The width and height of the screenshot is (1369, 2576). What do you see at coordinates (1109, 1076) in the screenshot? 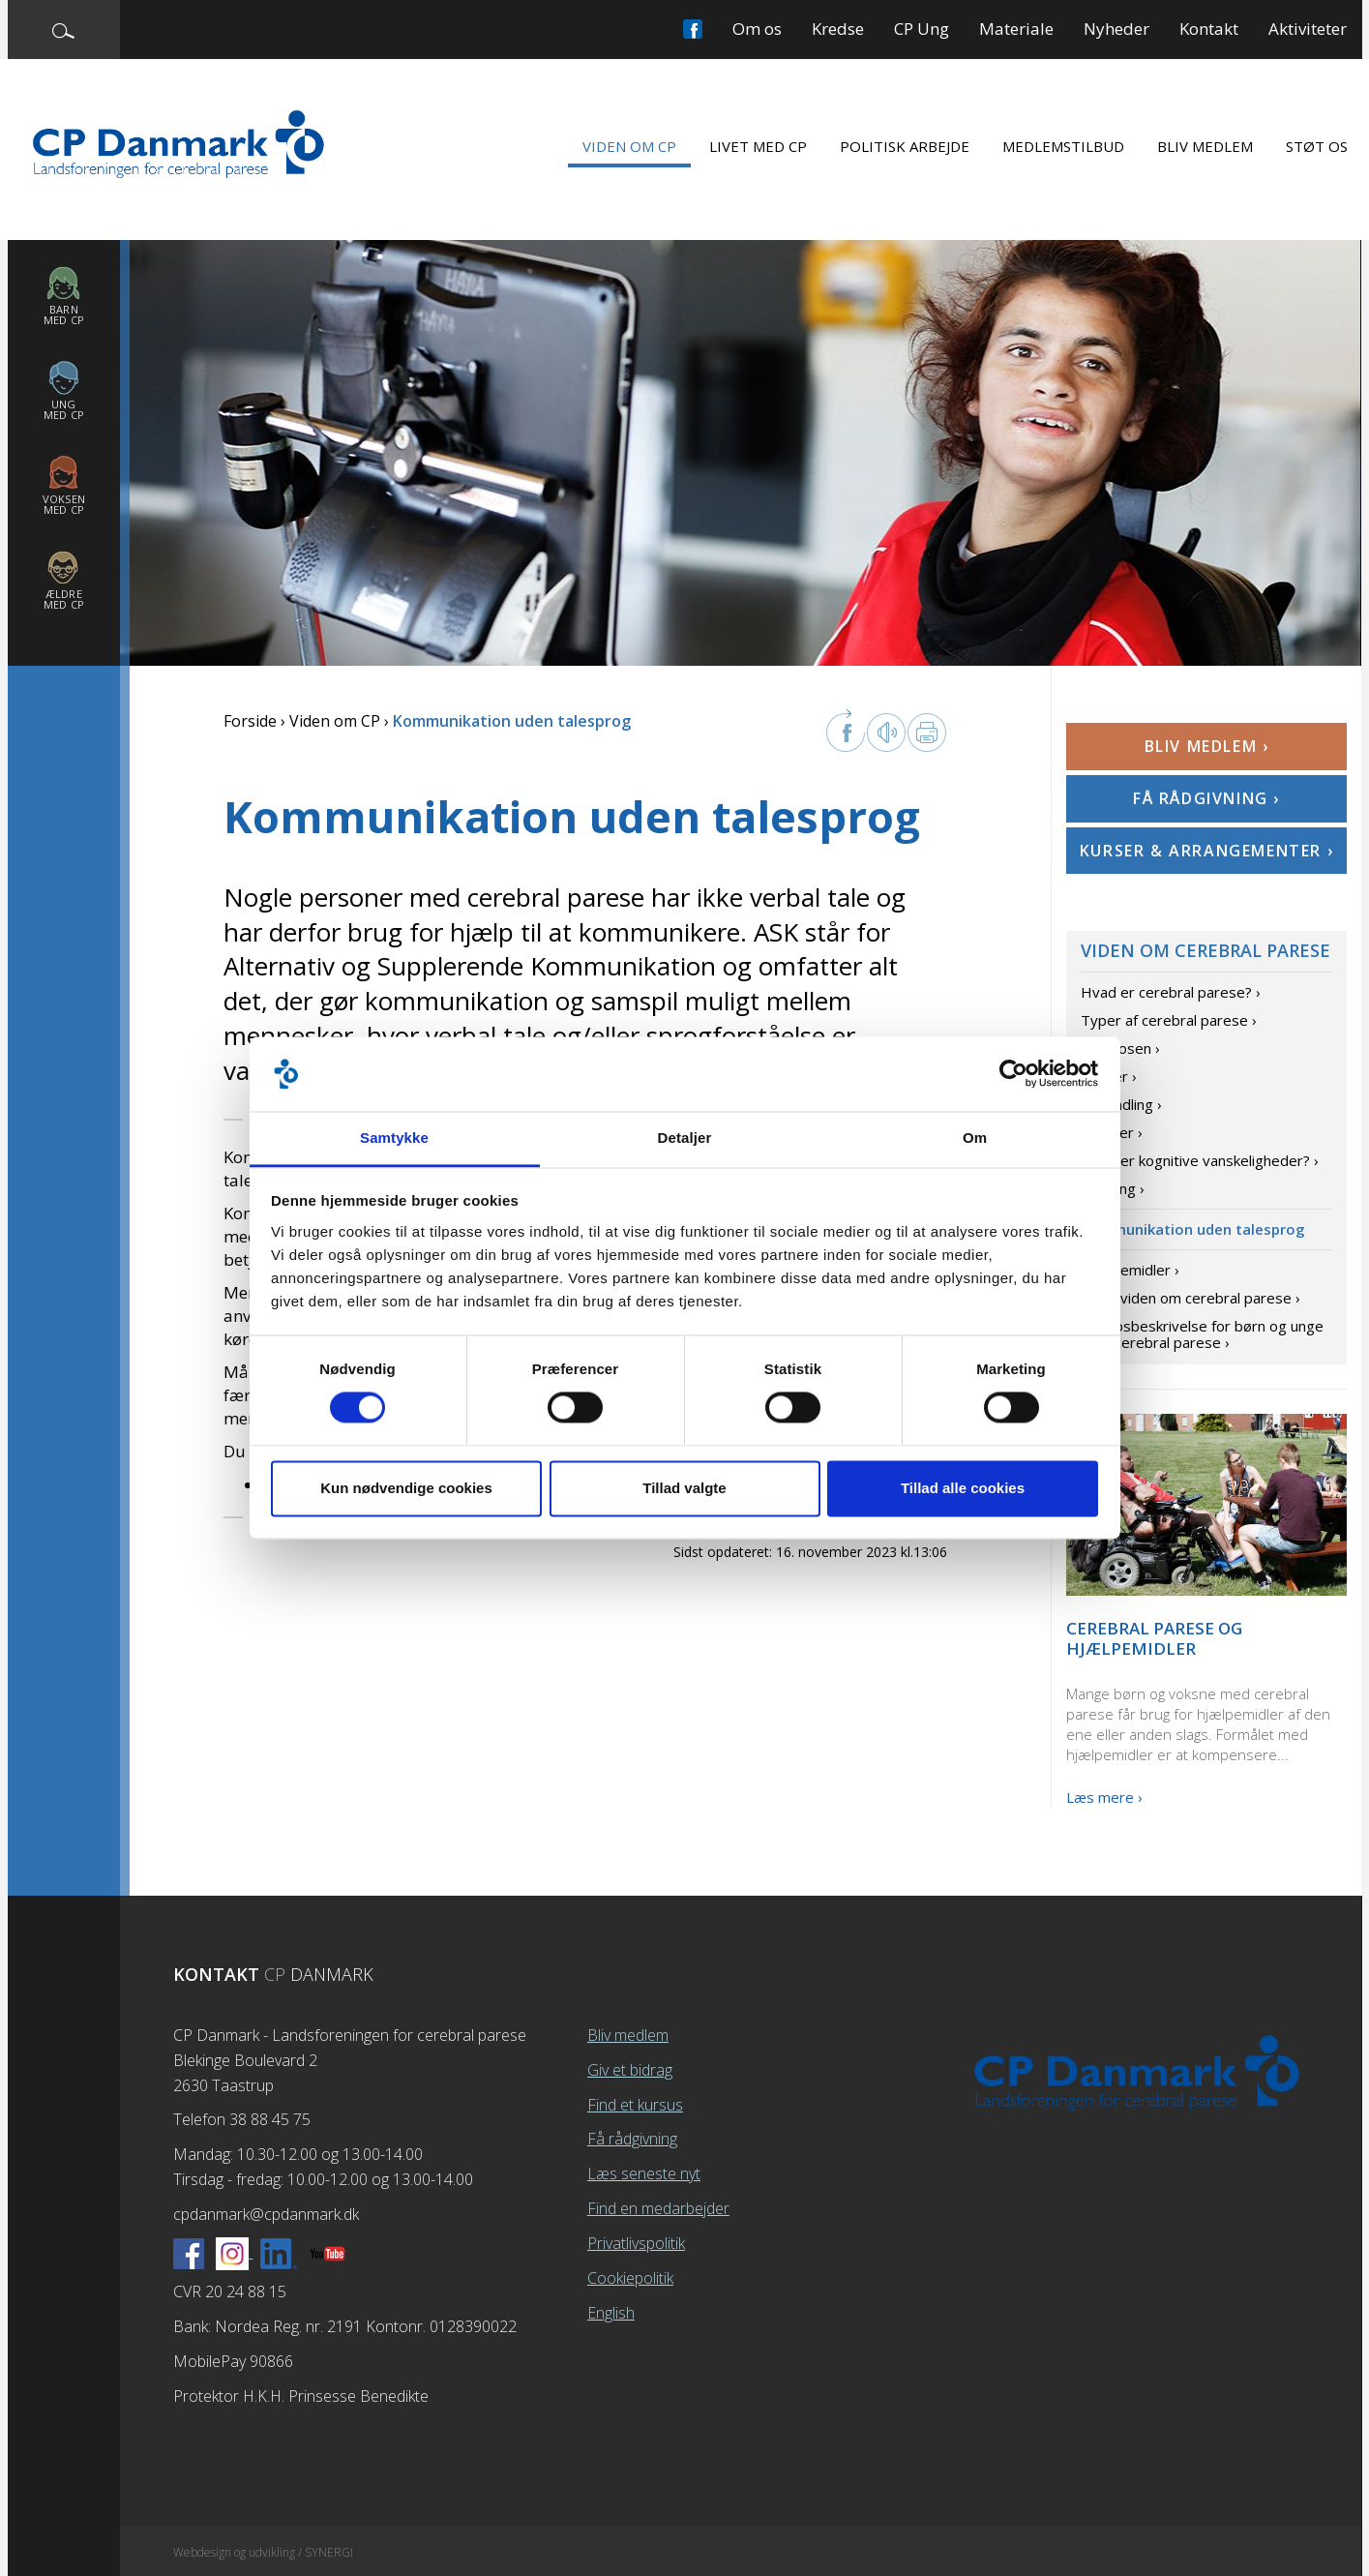
I see `Grader ›` at bounding box center [1109, 1076].